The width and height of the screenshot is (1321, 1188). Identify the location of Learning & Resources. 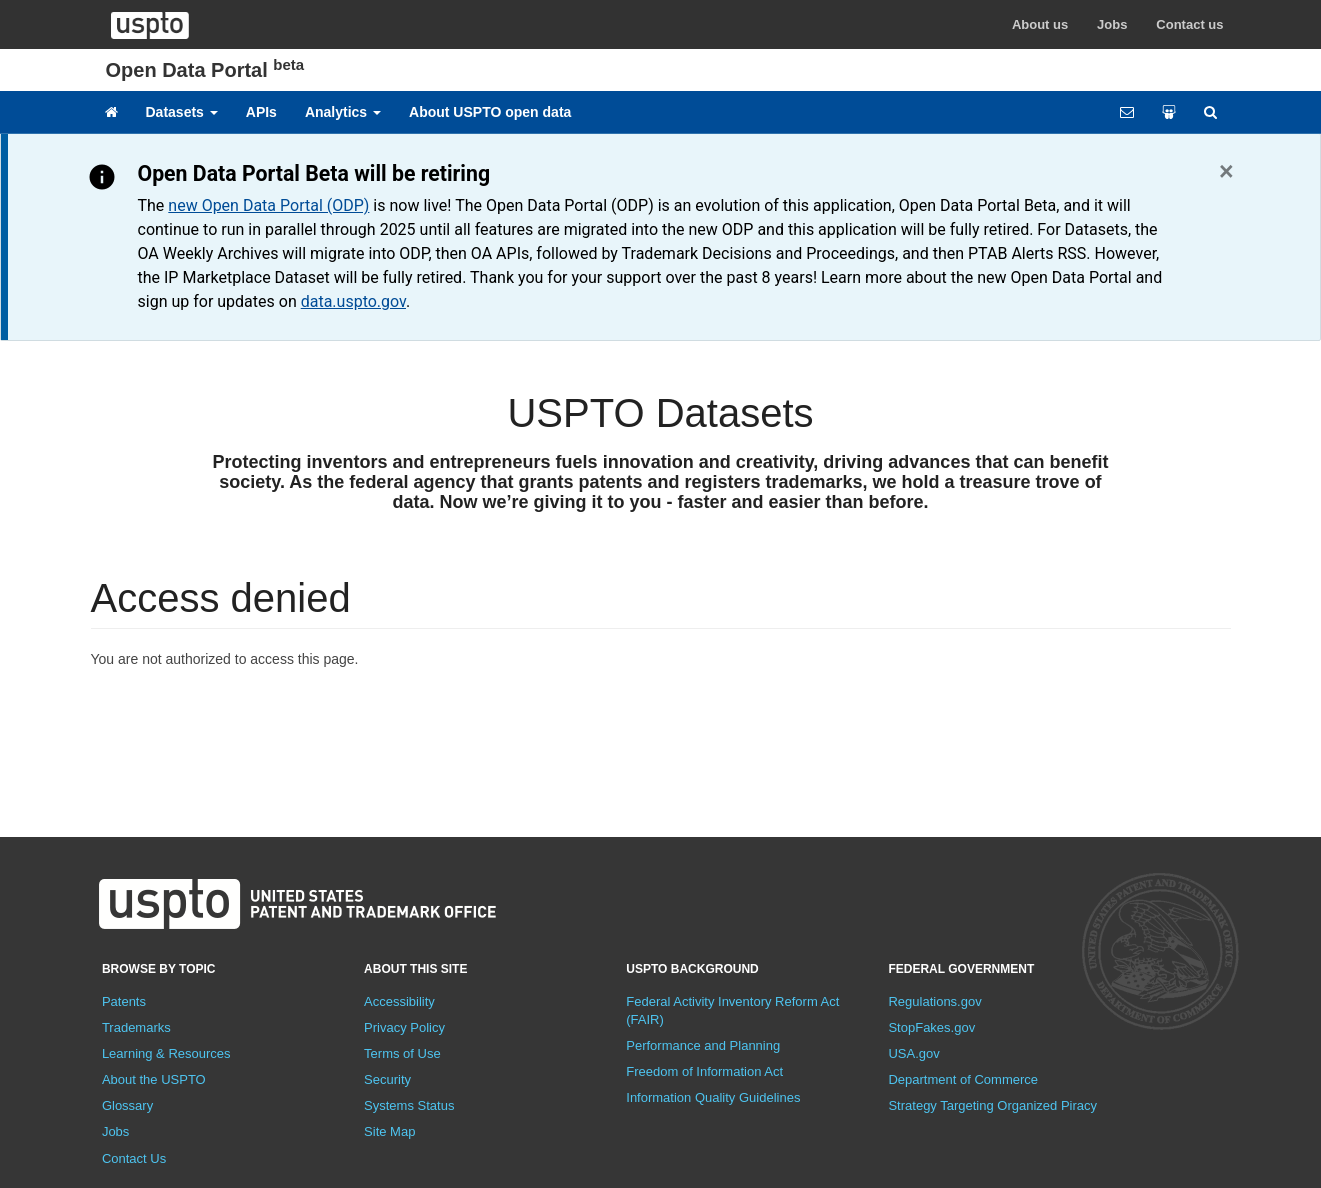
(166, 1053).